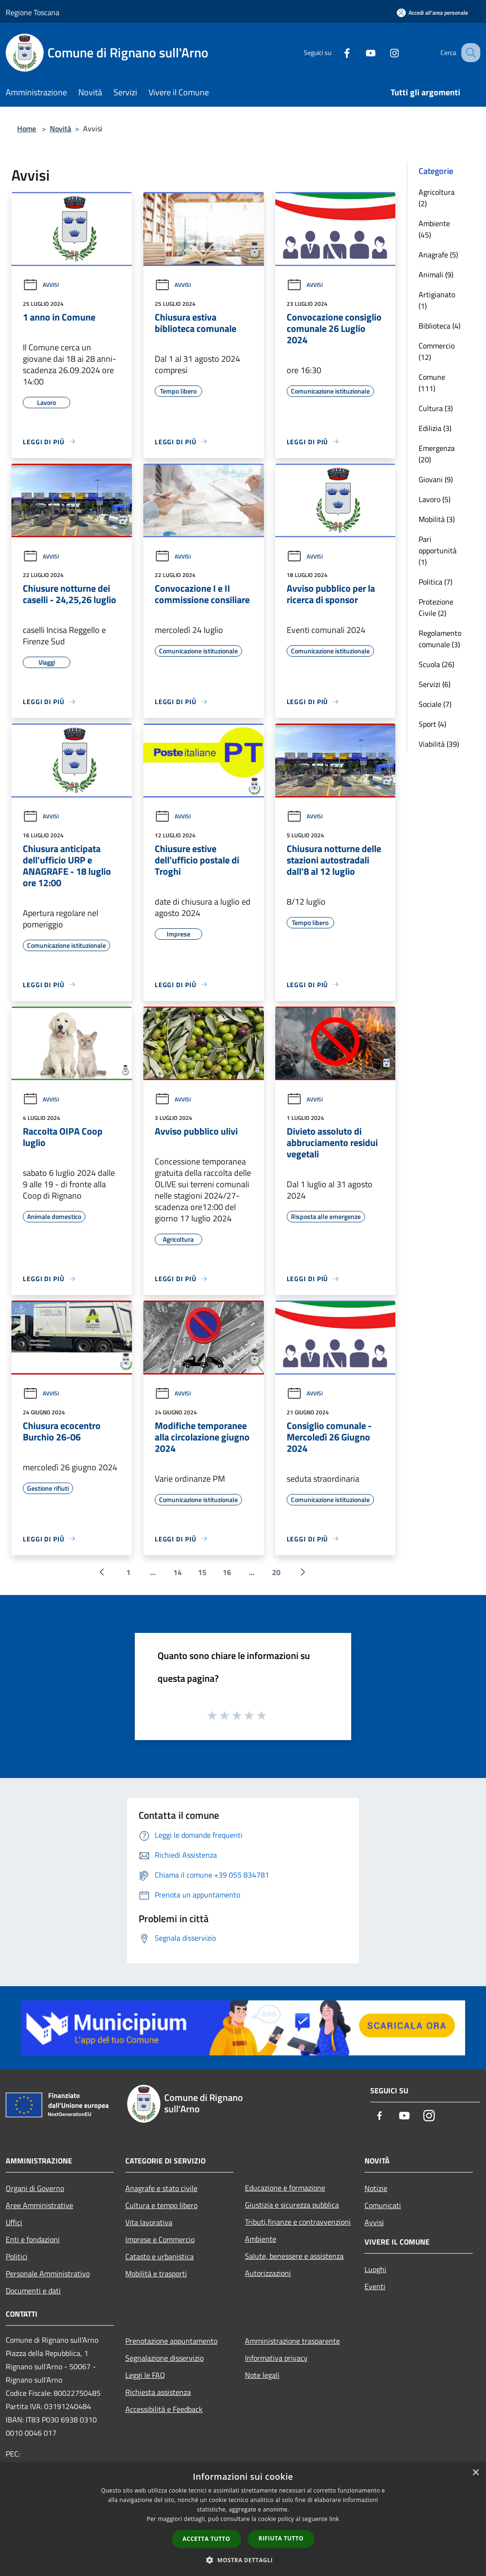  I want to click on Animali (9), so click(436, 274).